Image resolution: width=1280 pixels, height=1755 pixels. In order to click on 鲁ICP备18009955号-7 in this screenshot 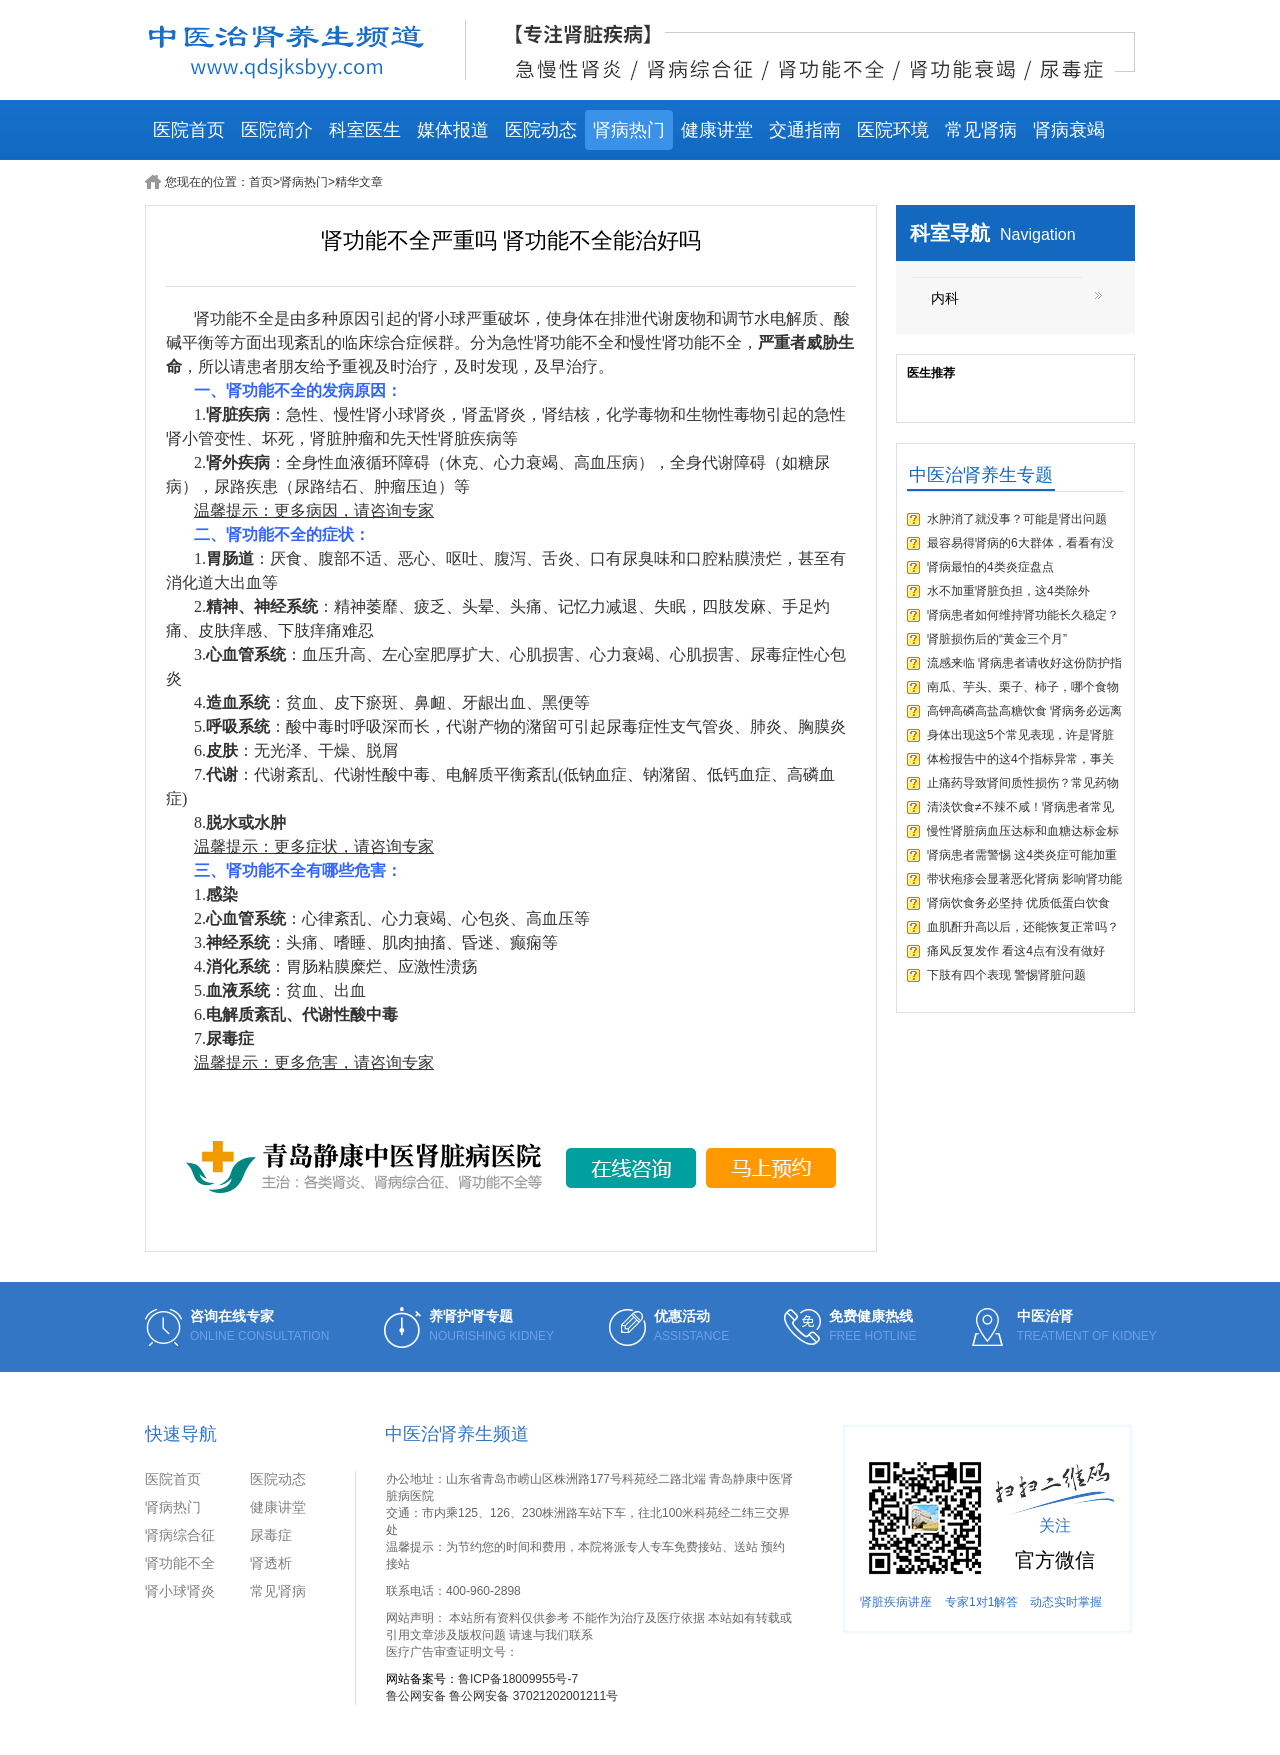, I will do `click(518, 1679)`.